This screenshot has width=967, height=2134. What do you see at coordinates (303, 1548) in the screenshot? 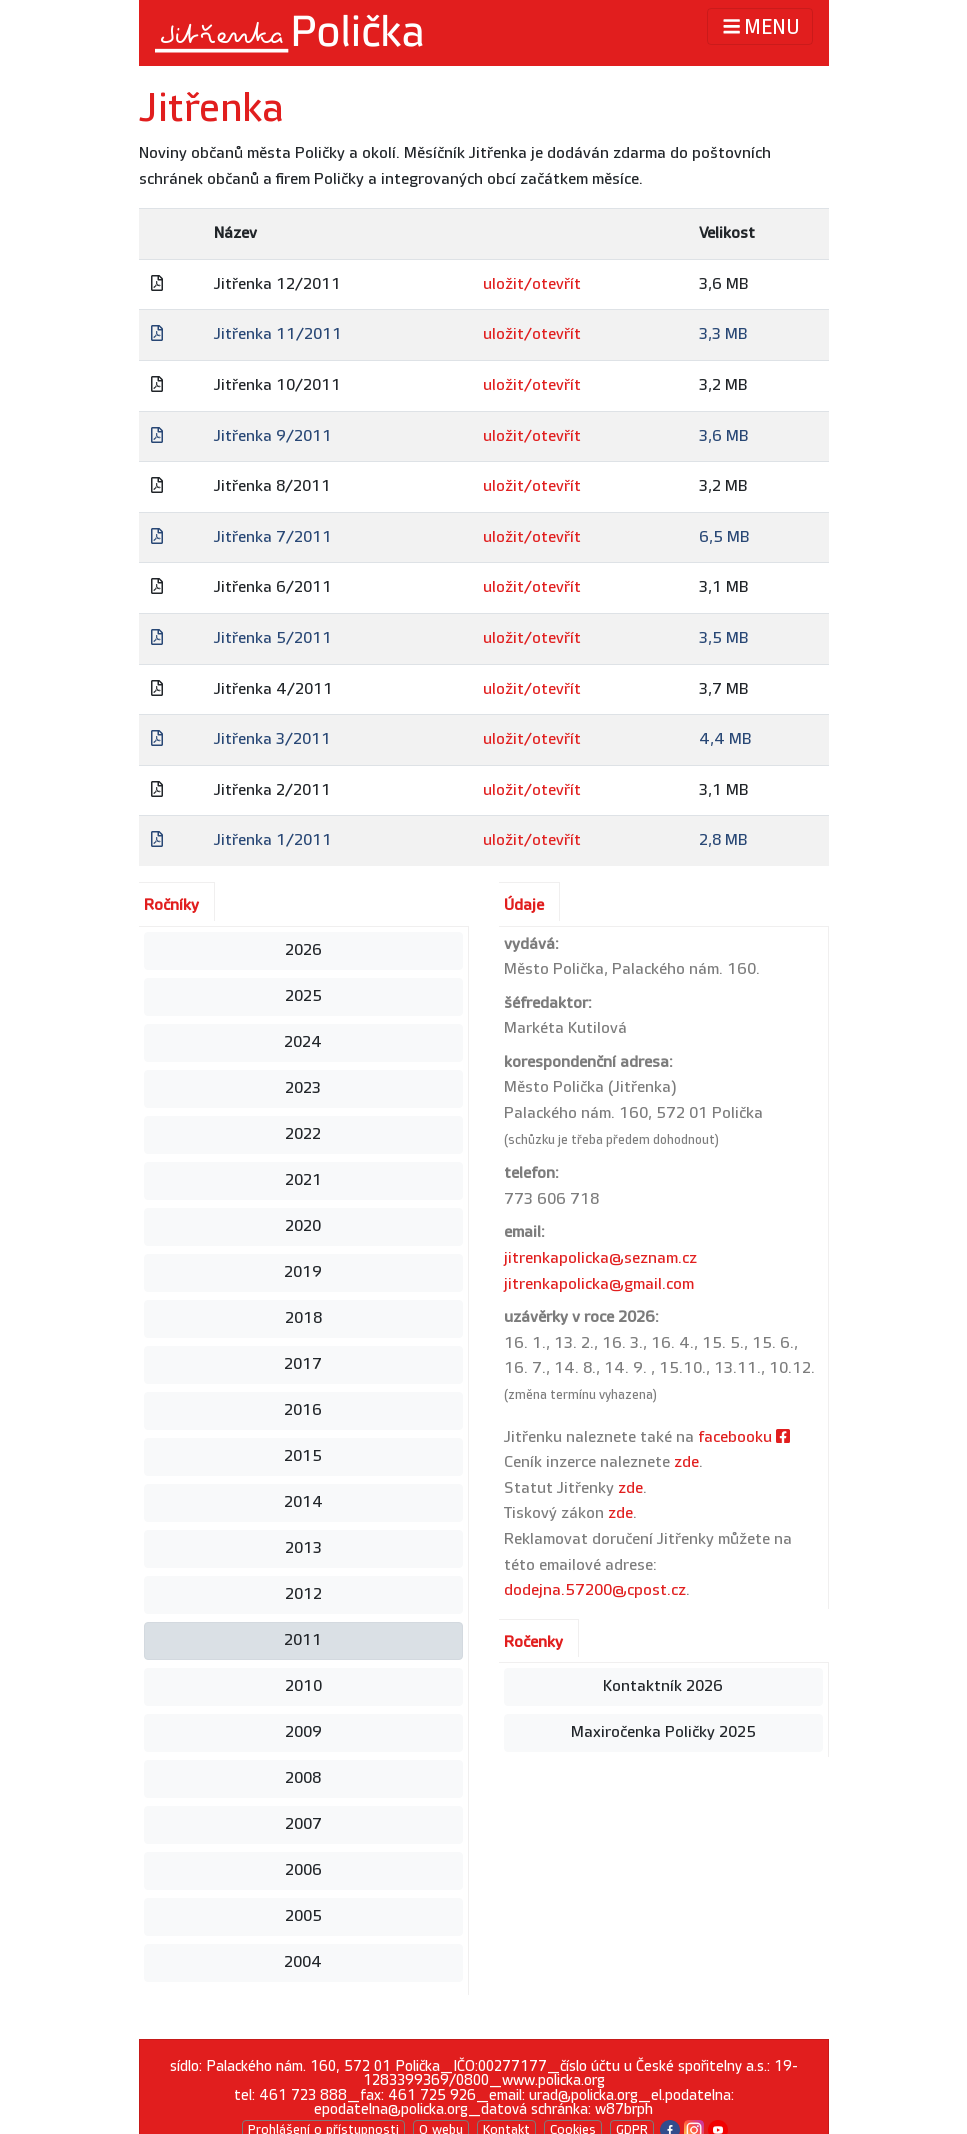
I see `2013` at bounding box center [303, 1548].